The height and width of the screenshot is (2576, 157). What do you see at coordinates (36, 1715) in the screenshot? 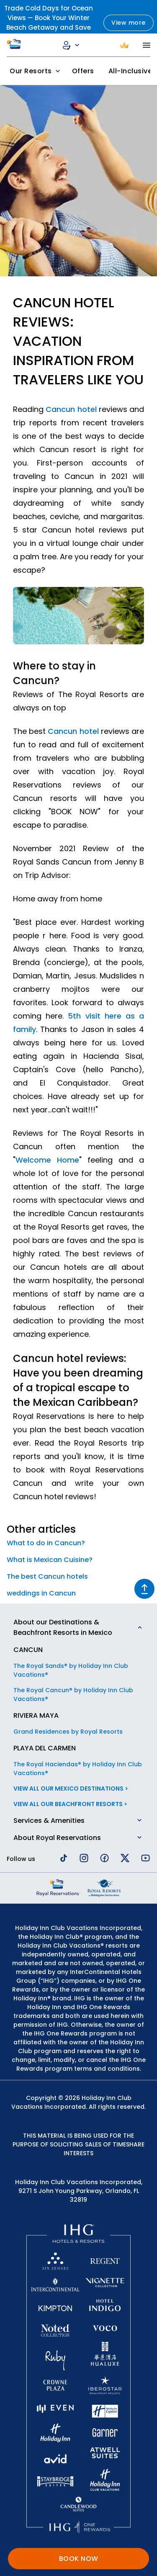
I see `RIVIERA MAYA` at bounding box center [36, 1715].